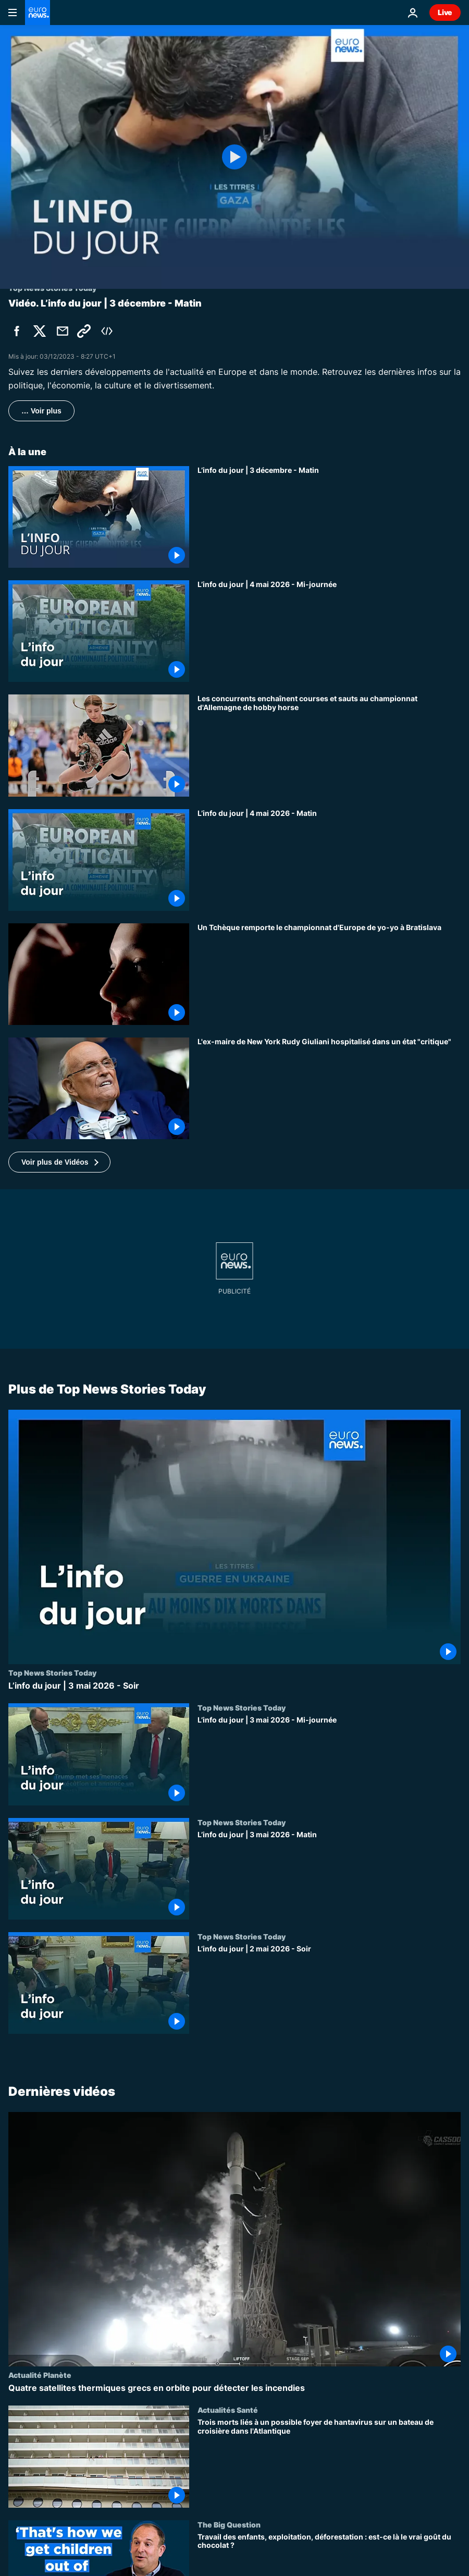 The width and height of the screenshot is (469, 2576). Describe the element at coordinates (329, 1989) in the screenshot. I see `[L’info du jour | 2 mai 2026 - Soir]` at that location.